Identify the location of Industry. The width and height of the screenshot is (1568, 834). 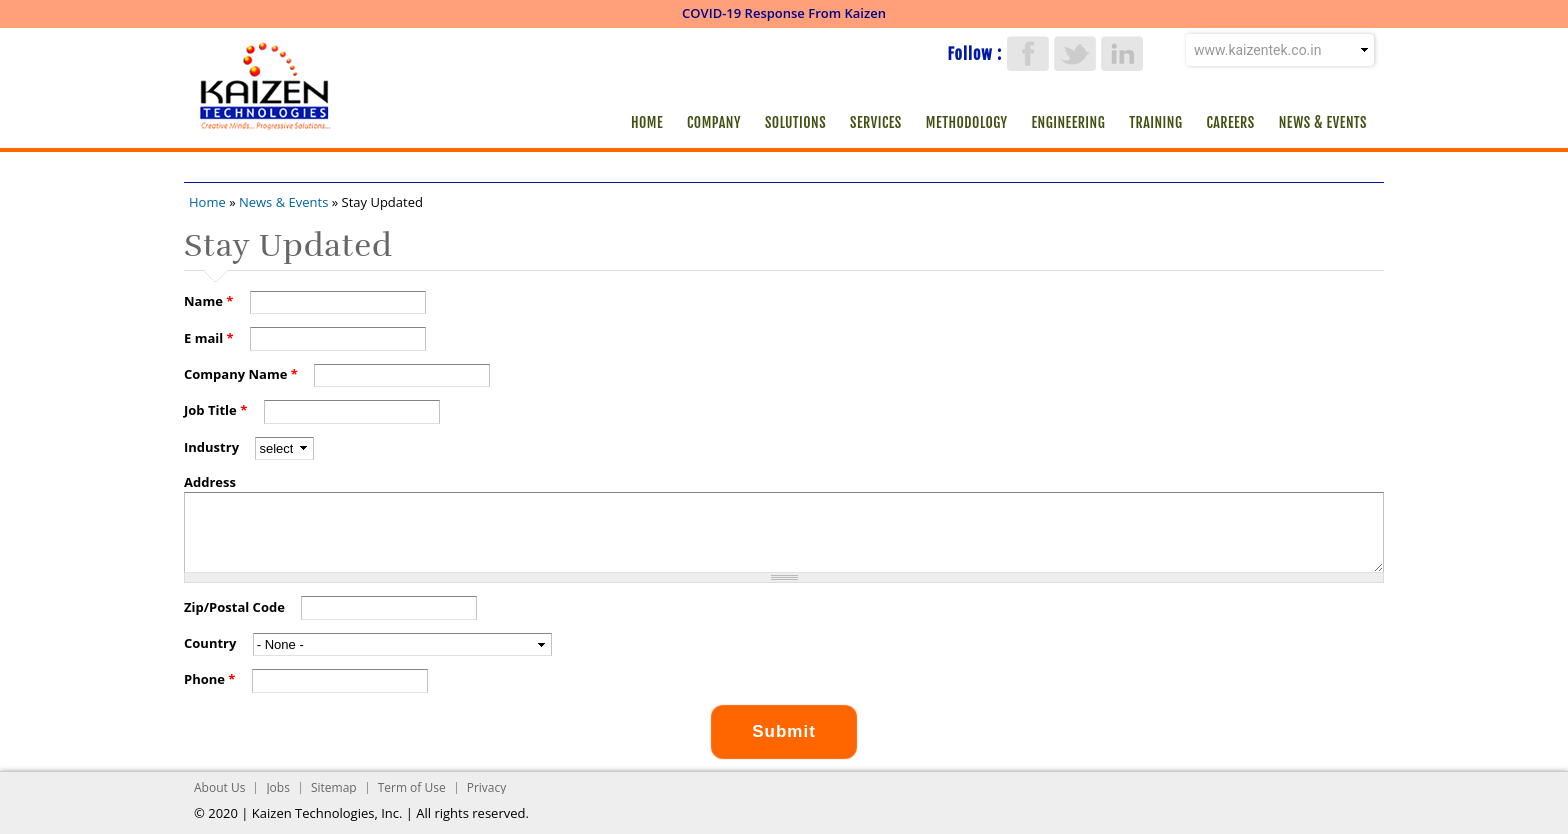
(213, 447).